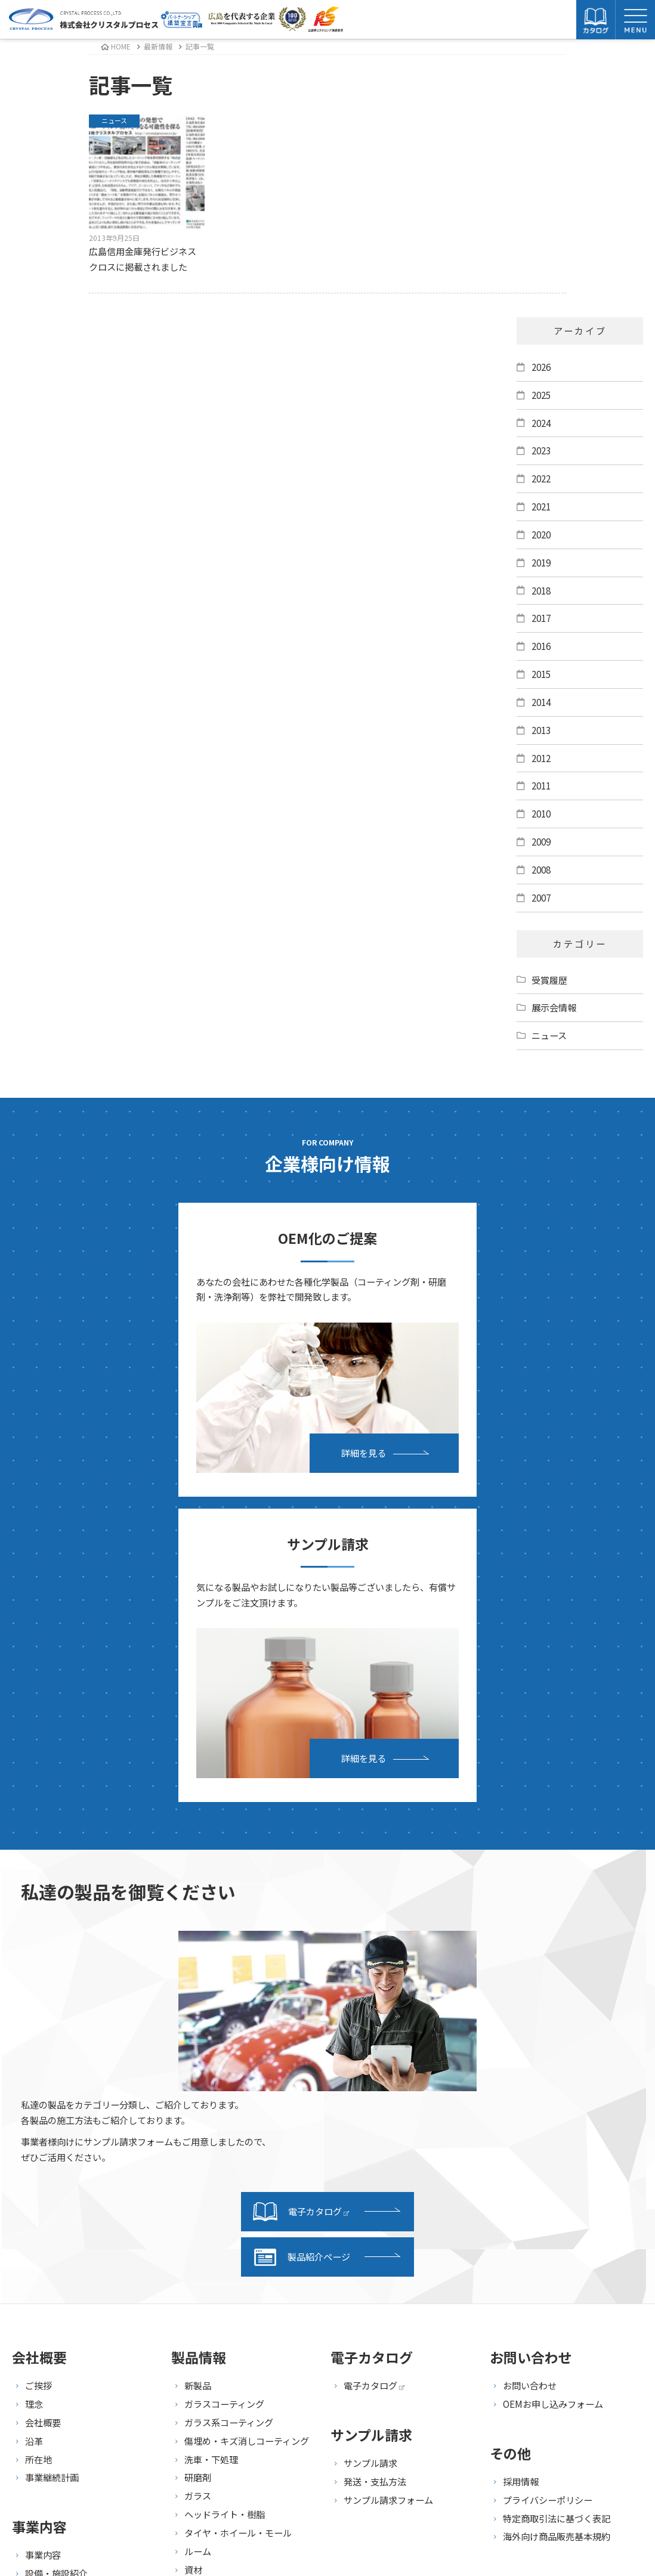  What do you see at coordinates (541, 562) in the screenshot?
I see `2019` at bounding box center [541, 562].